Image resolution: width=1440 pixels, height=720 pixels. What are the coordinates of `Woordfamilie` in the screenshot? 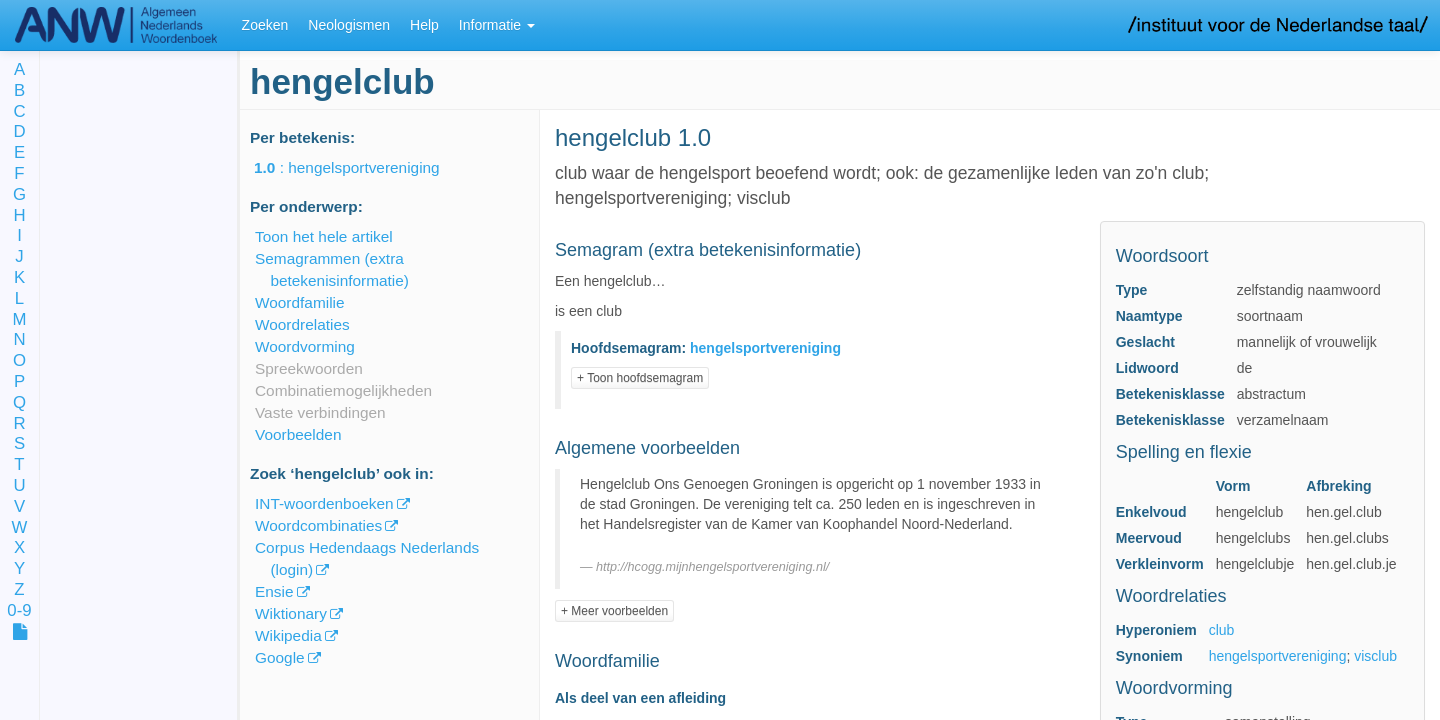 It's located at (300, 302).